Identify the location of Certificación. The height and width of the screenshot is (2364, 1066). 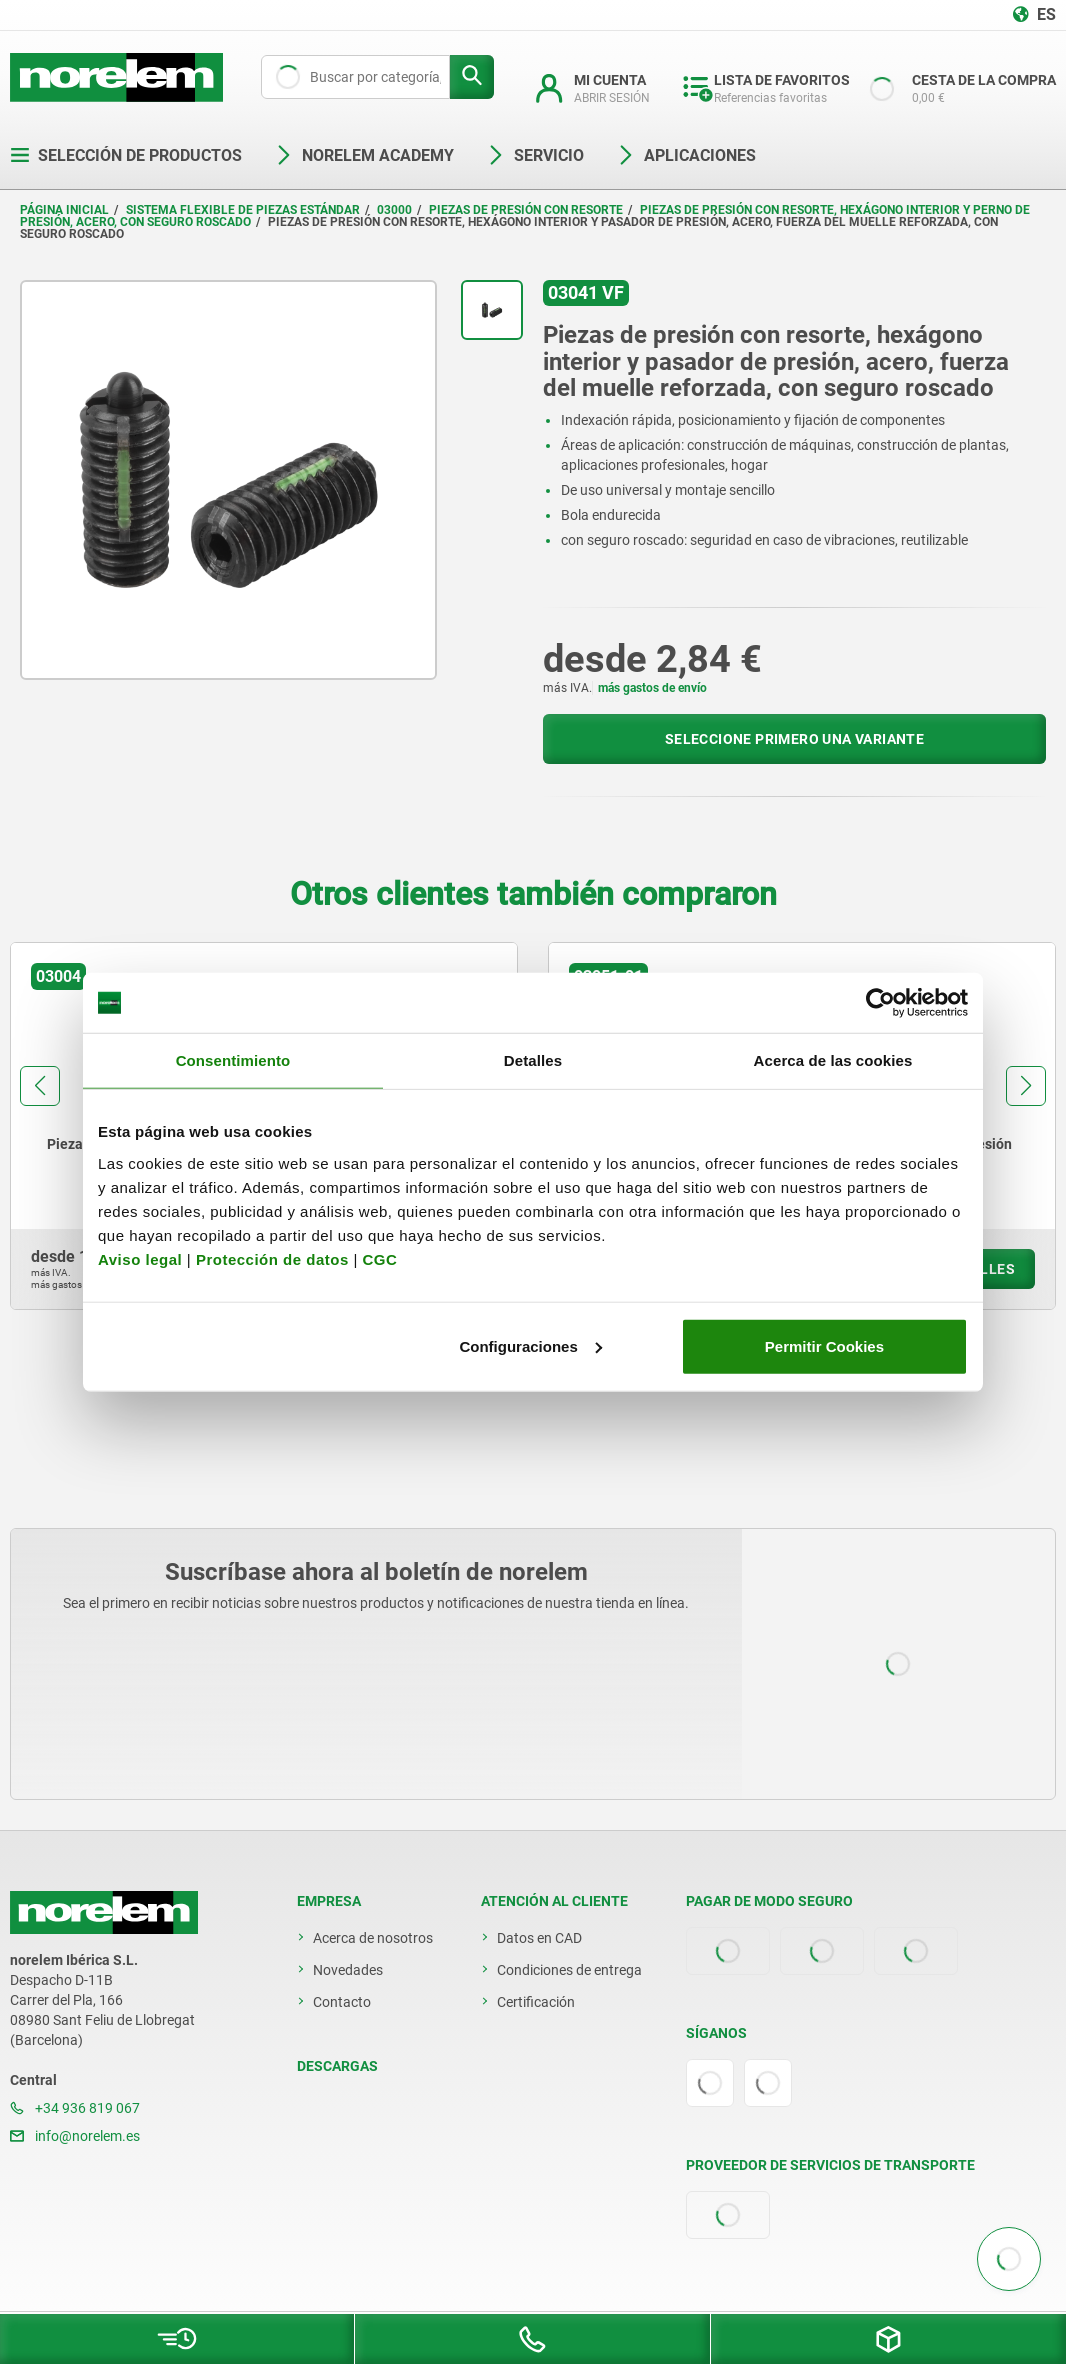
(536, 2002).